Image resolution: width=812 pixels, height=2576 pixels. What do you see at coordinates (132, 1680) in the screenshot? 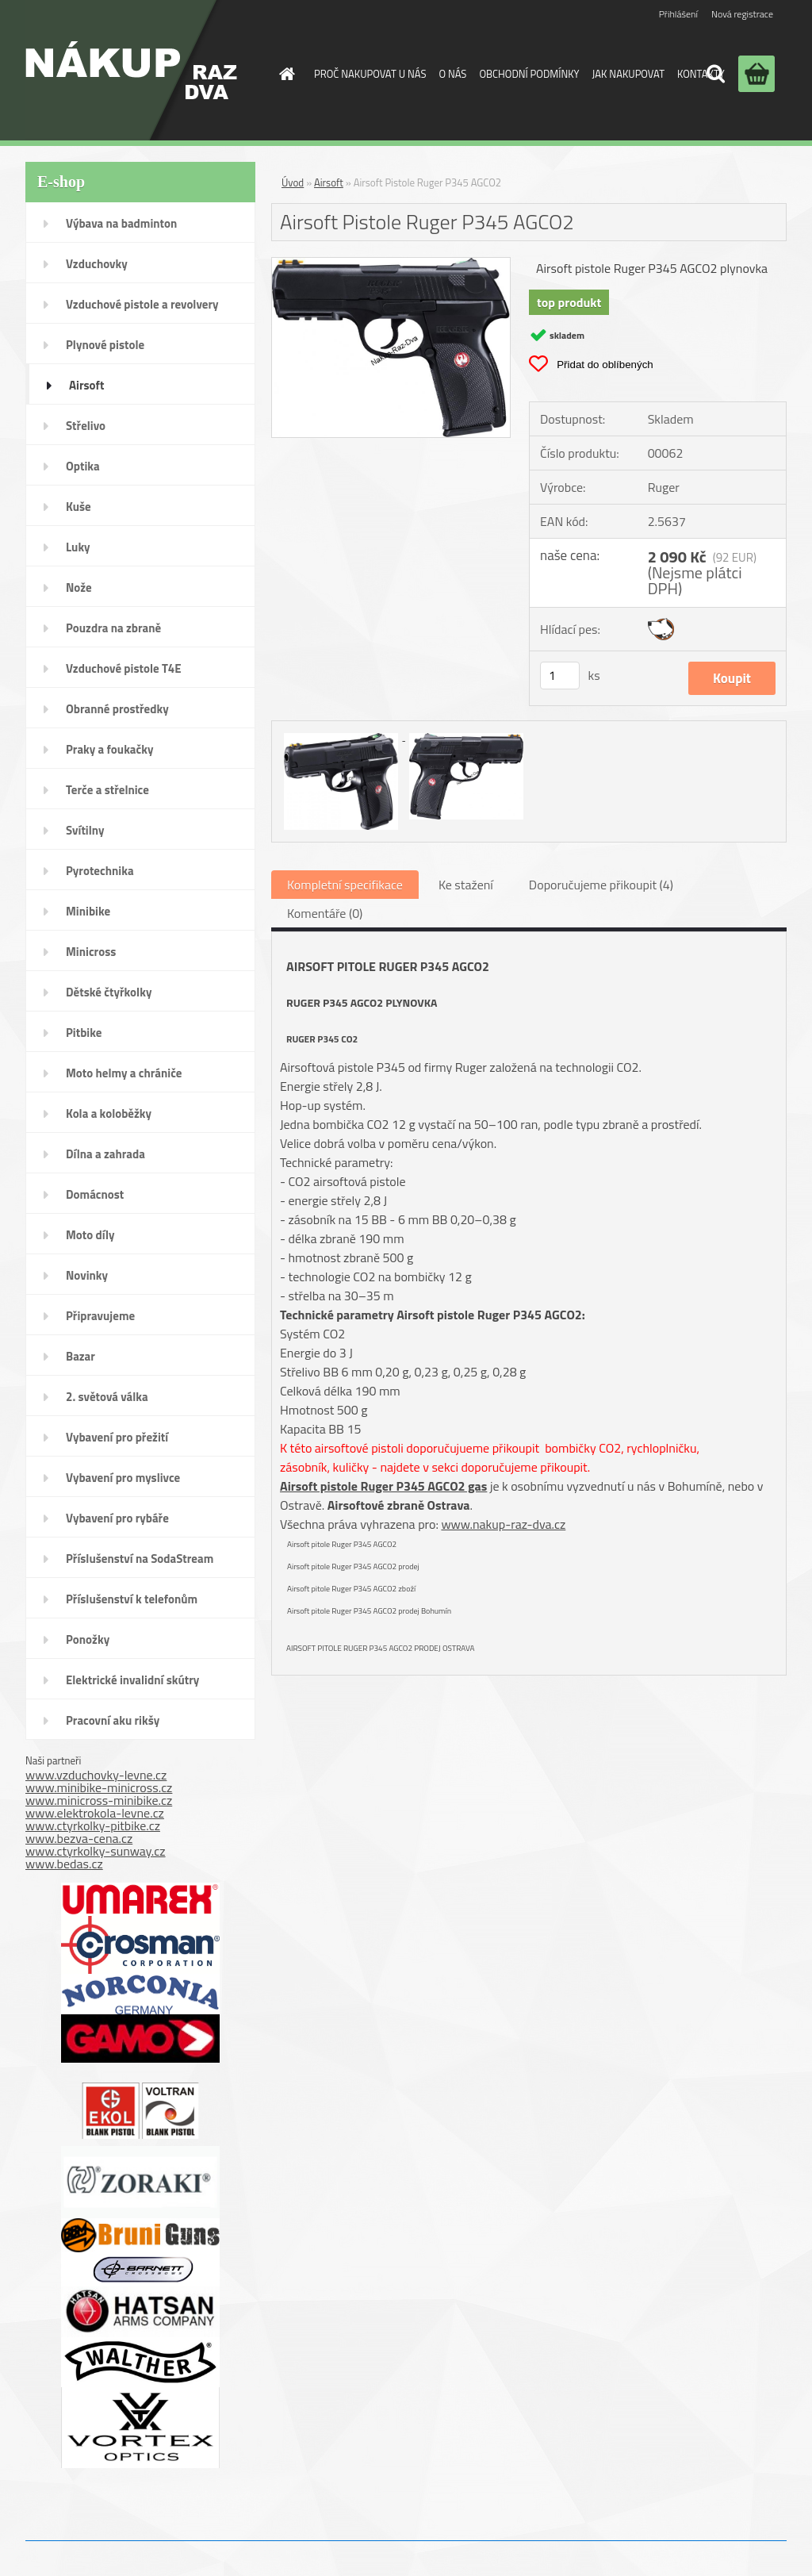
I see `Elektrické invalidní skútry` at bounding box center [132, 1680].